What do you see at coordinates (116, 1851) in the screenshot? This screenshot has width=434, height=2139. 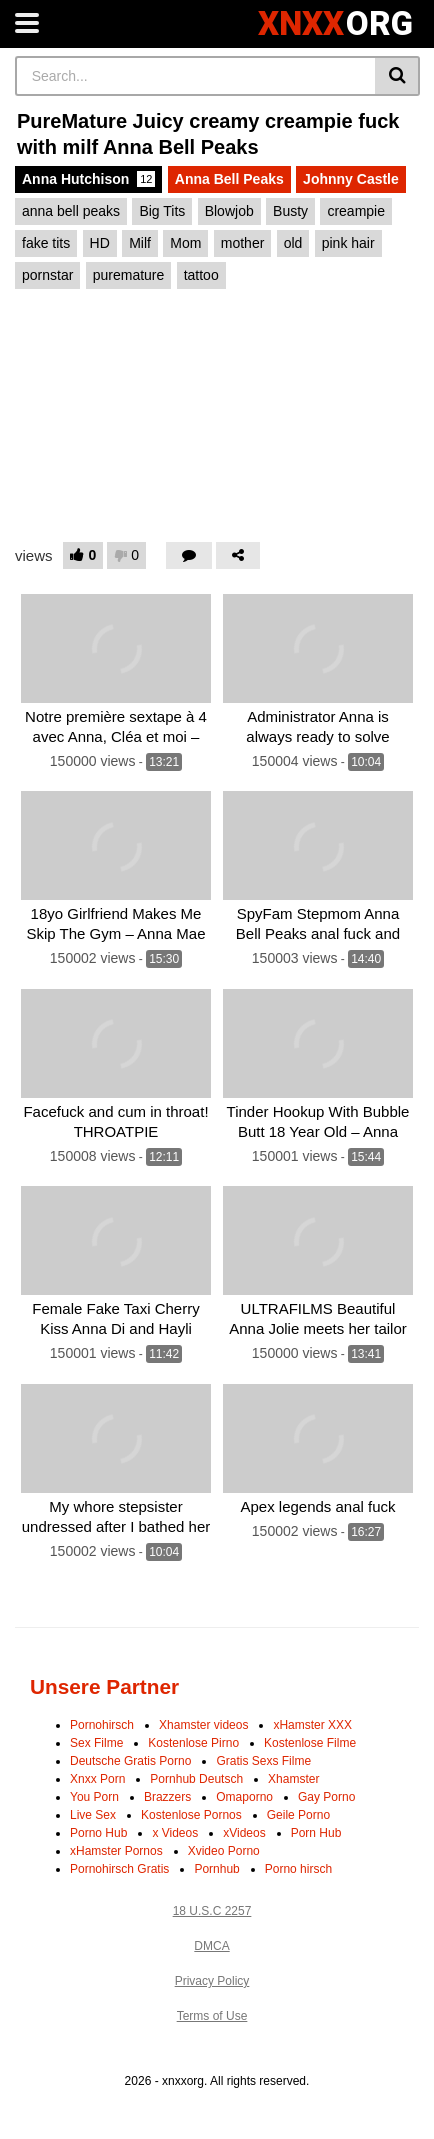 I see `xHamster Pornos` at bounding box center [116, 1851].